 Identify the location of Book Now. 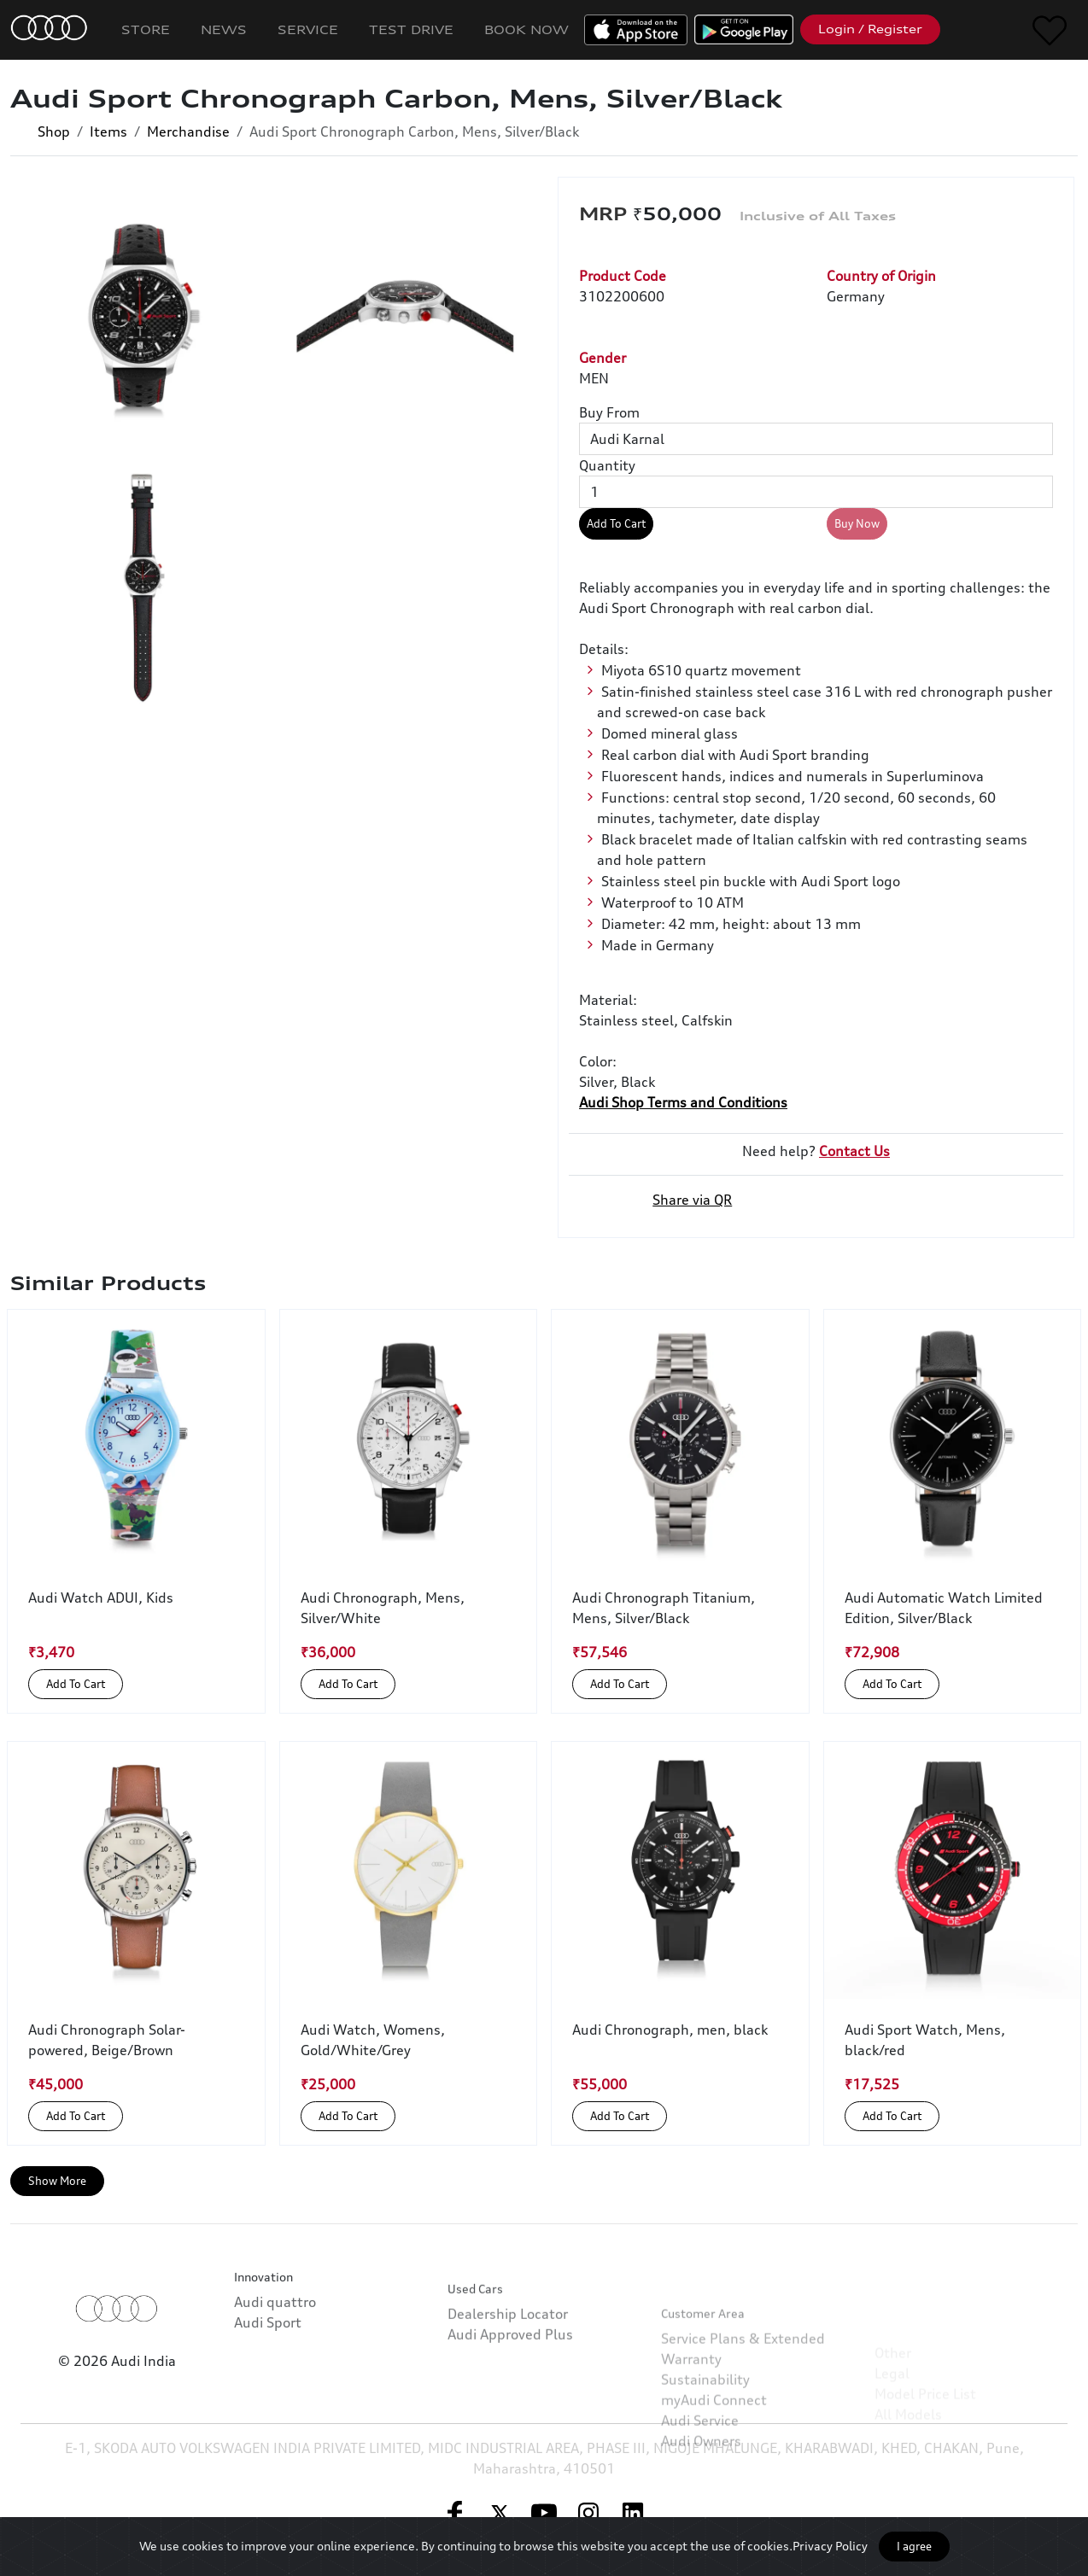
(526, 29).